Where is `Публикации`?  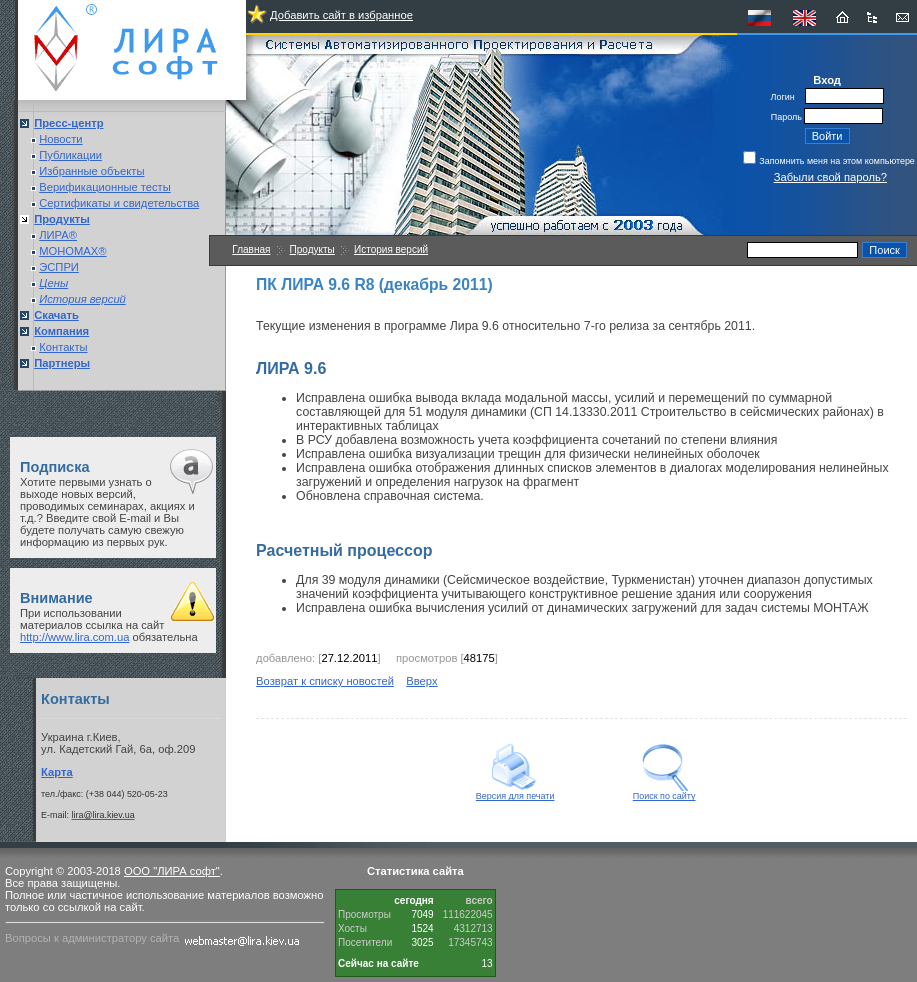 Публикации is located at coordinates (70, 155).